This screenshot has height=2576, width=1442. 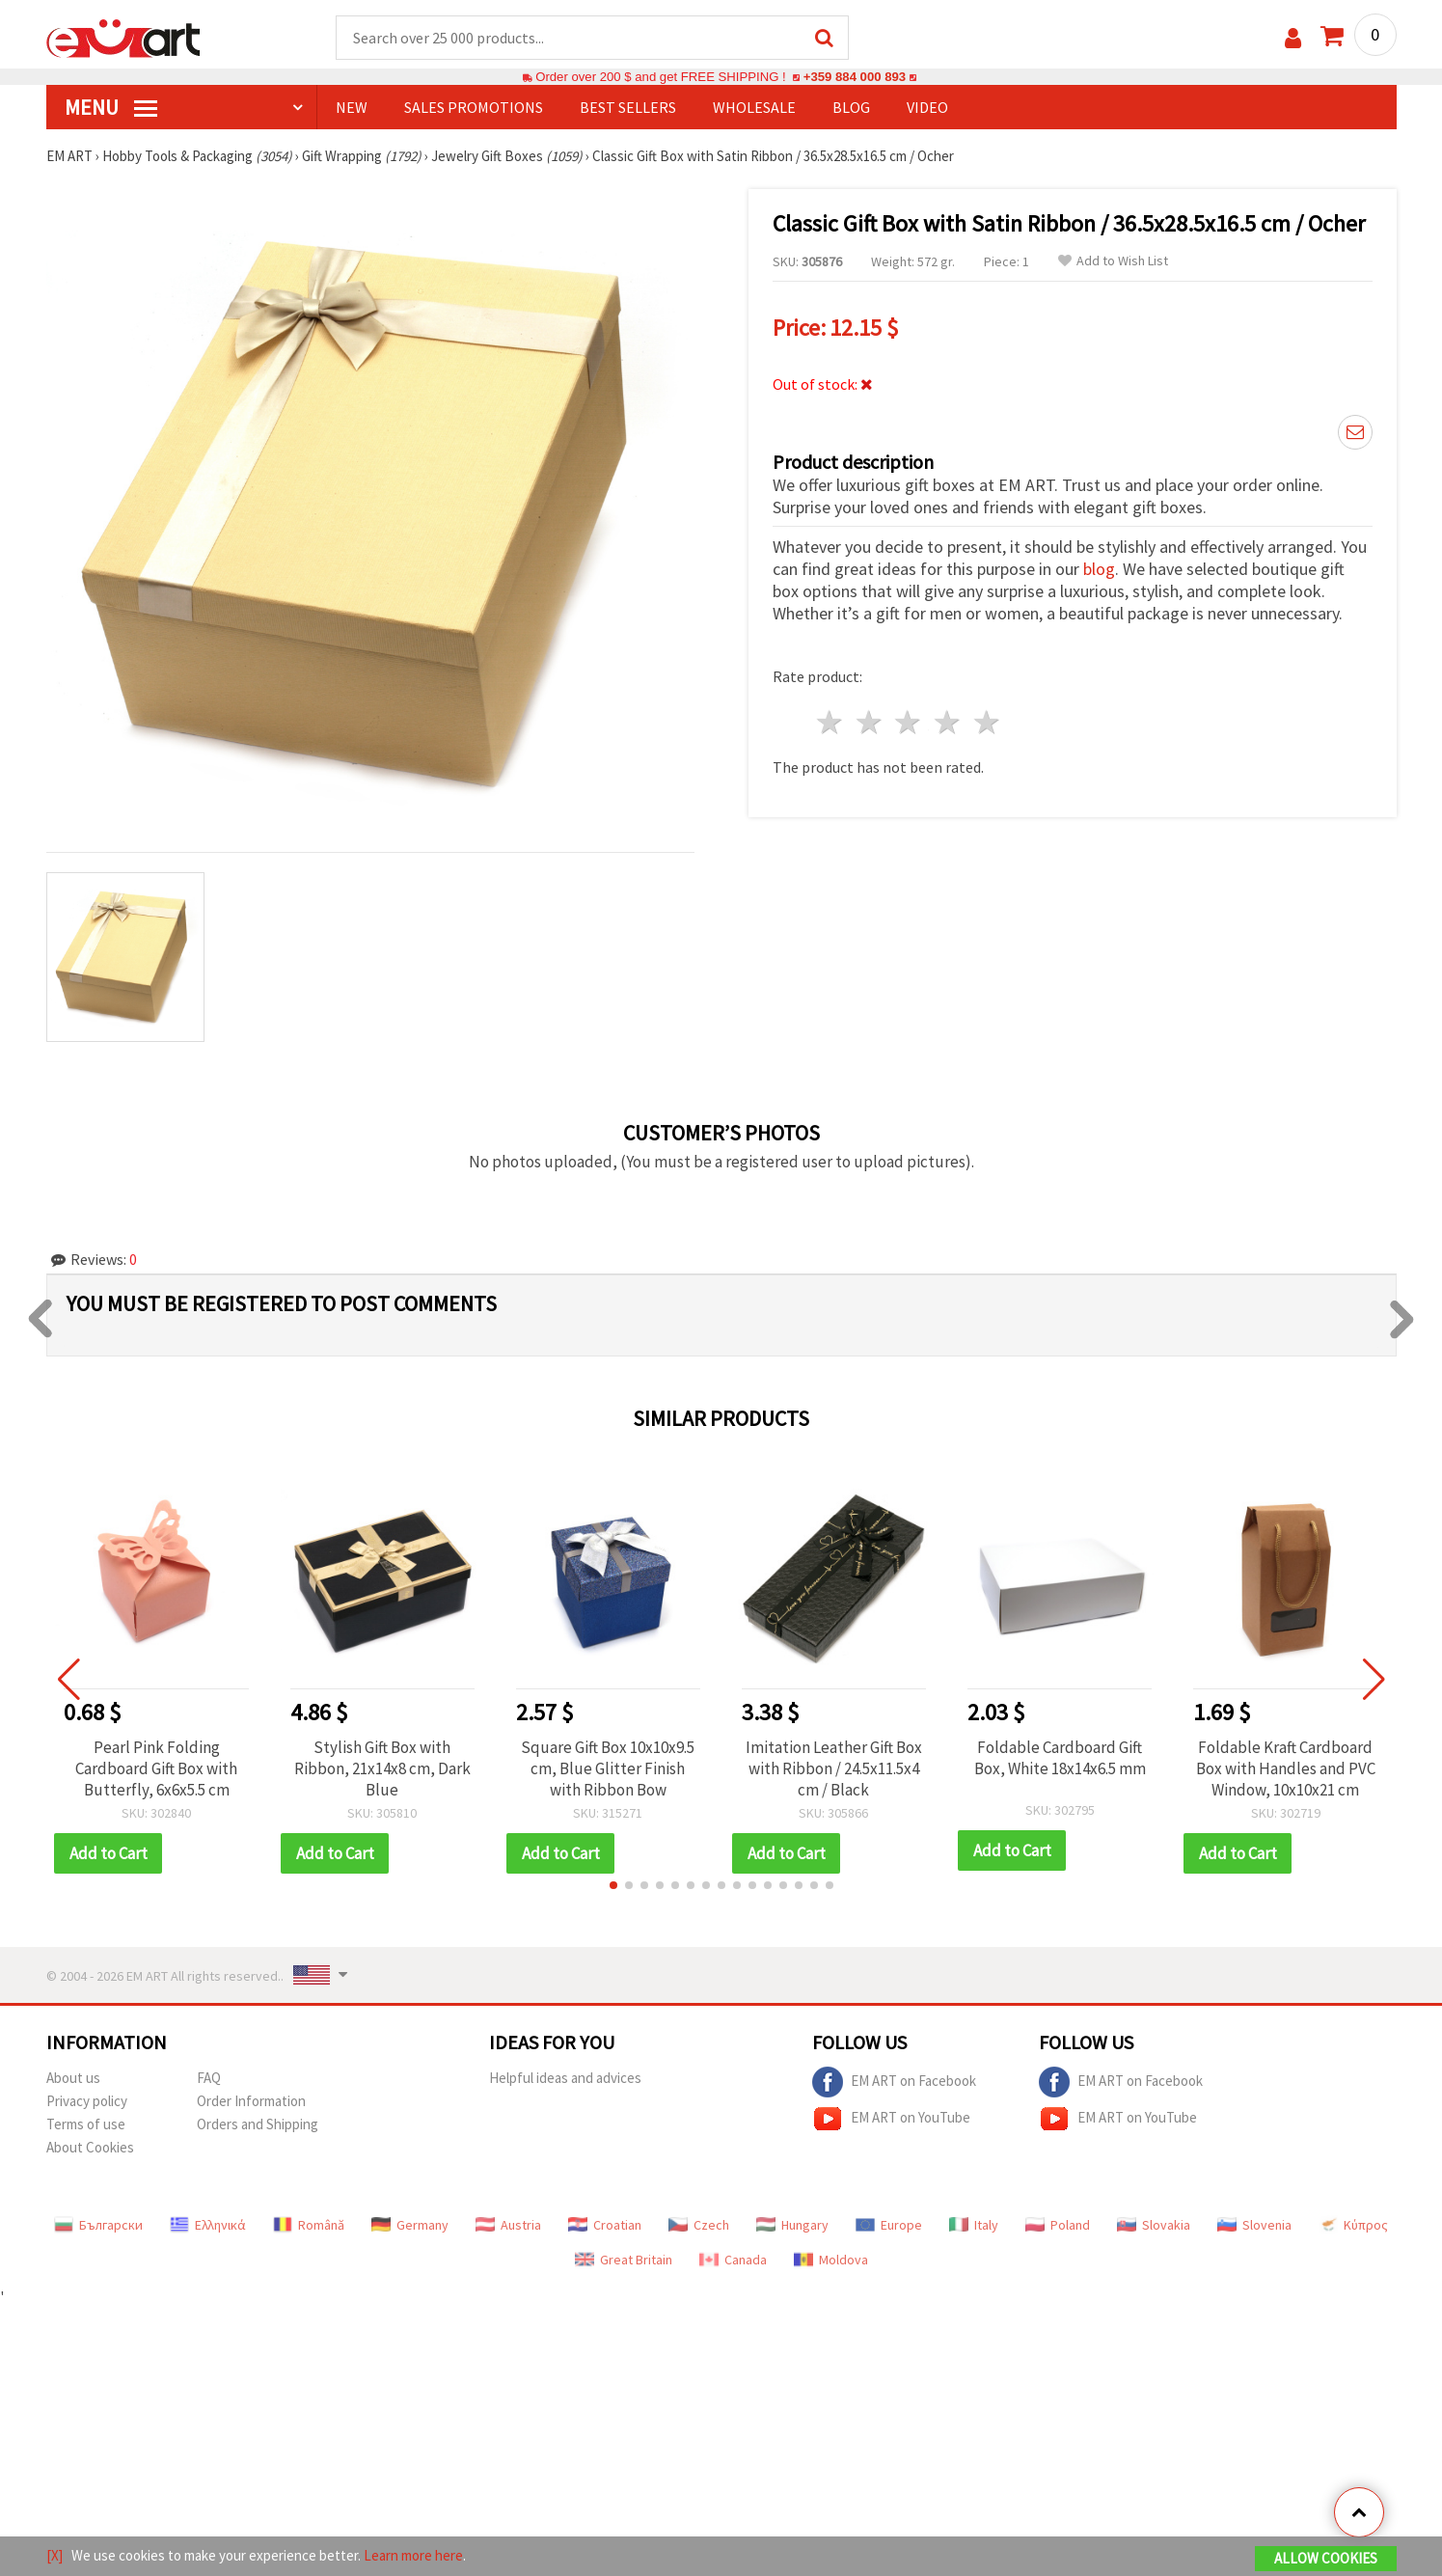 What do you see at coordinates (565, 2078) in the screenshot?
I see `Helpful ideas and advices` at bounding box center [565, 2078].